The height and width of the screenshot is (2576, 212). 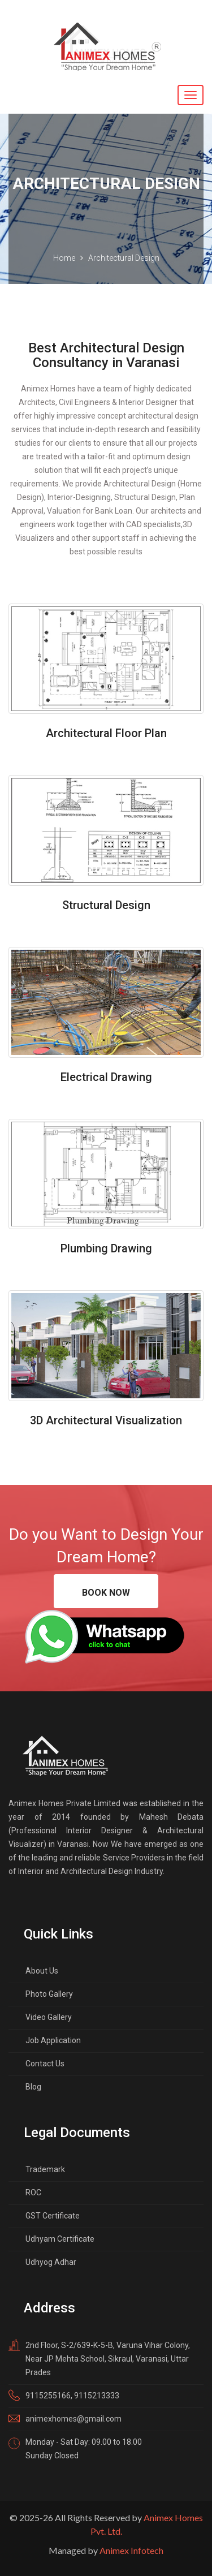 What do you see at coordinates (50, 2262) in the screenshot?
I see `Udhyog Adhar` at bounding box center [50, 2262].